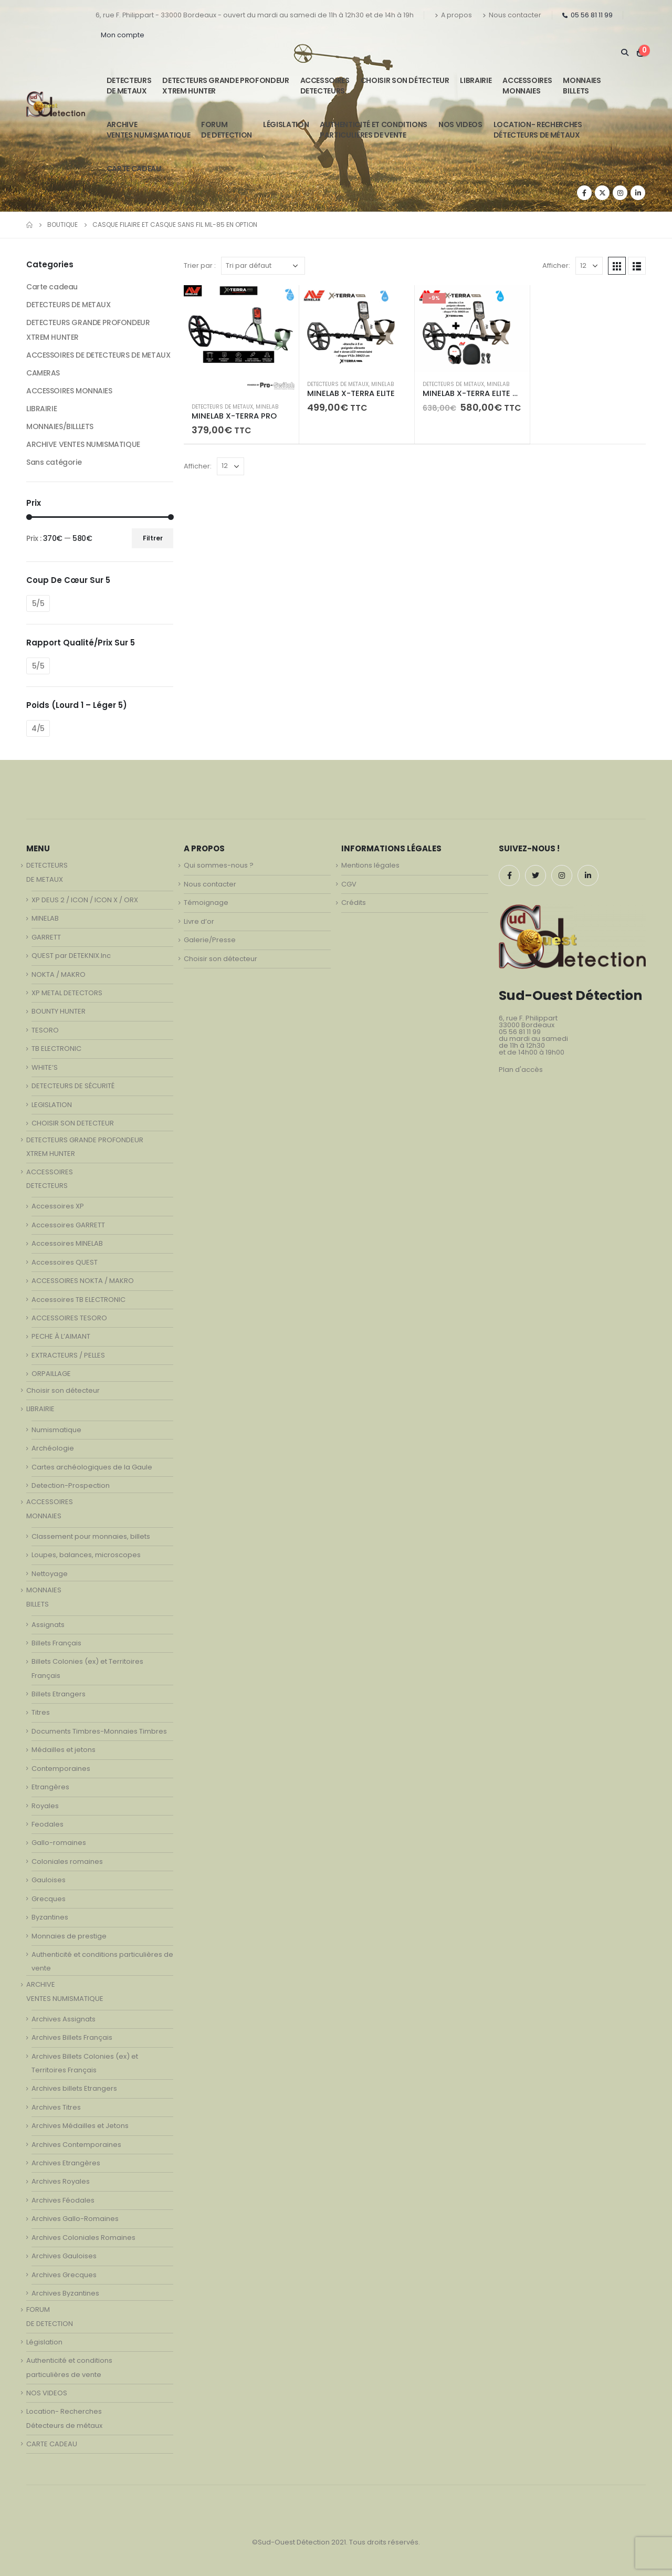 Image resolution: width=672 pixels, height=2576 pixels. Describe the element at coordinates (538, 129) in the screenshot. I see `Location- Recherches Détecteurs de métaux` at that location.